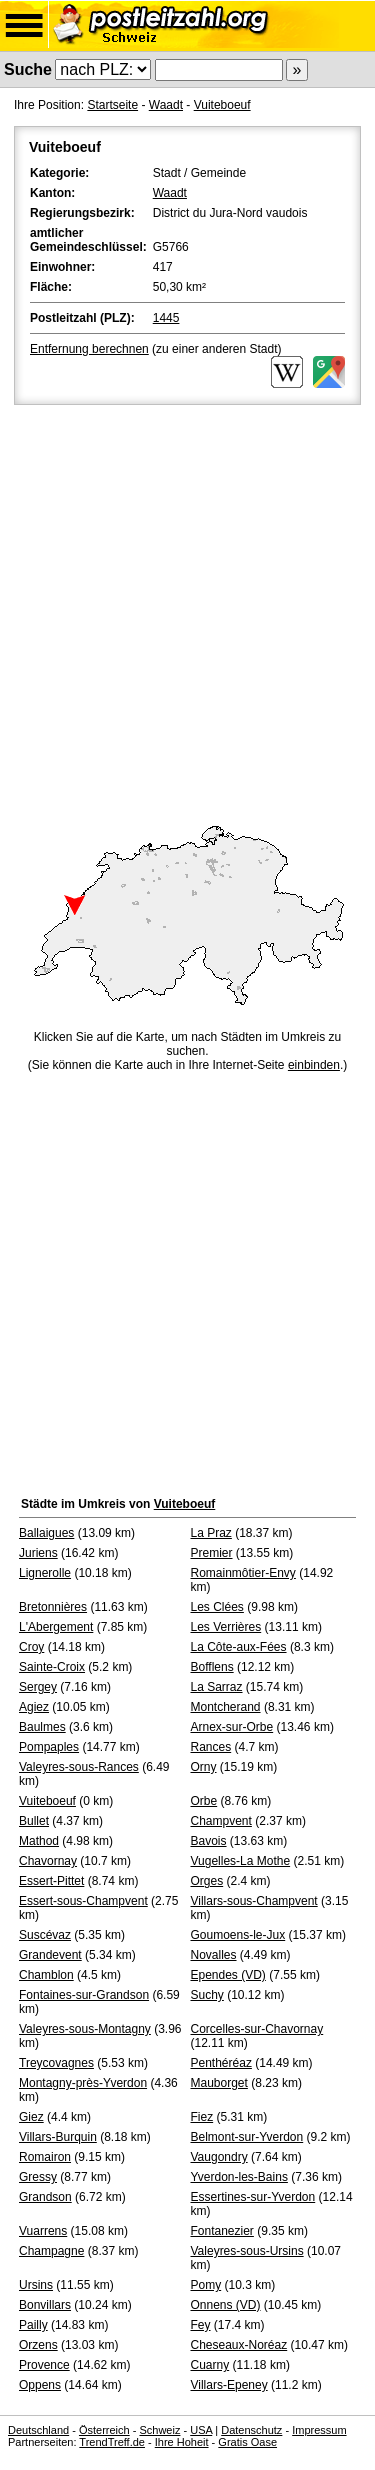 This screenshot has width=375, height=2470. I want to click on Novalles, so click(214, 1955).